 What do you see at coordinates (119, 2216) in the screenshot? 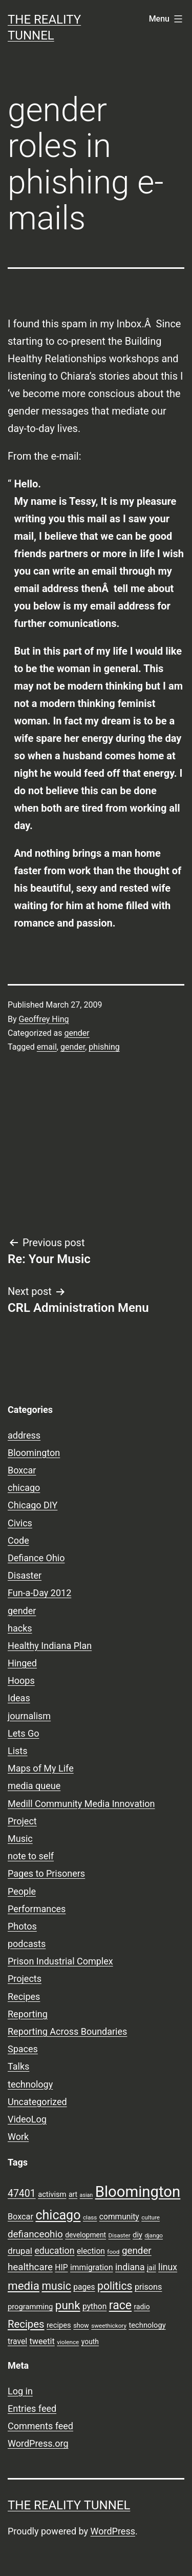
I see `community [community (11 items)]` at bounding box center [119, 2216].